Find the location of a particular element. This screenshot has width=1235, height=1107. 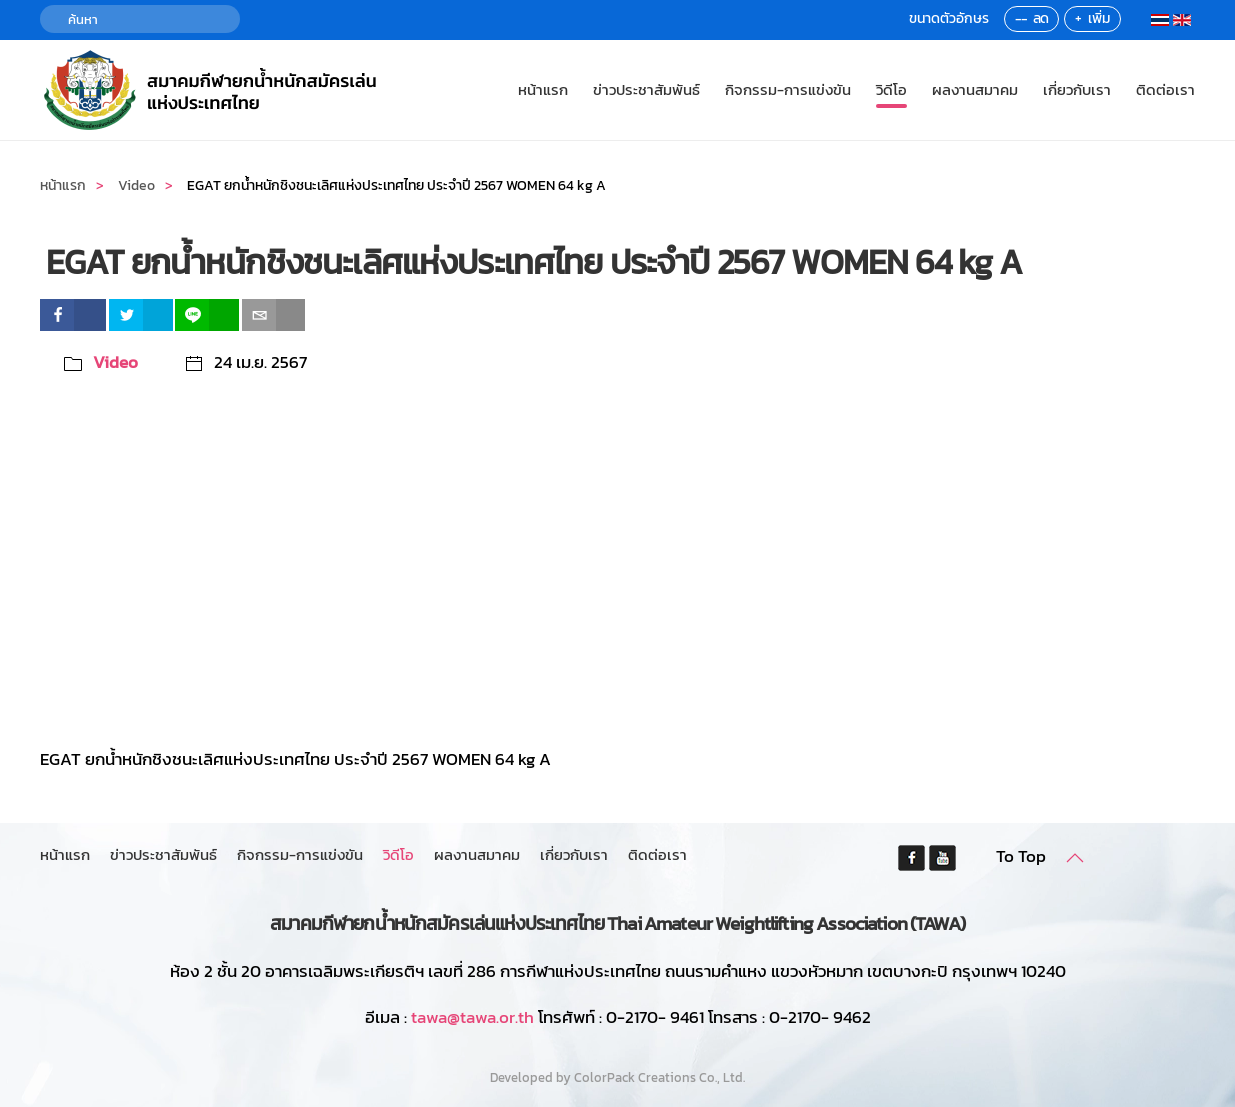

-- is located at coordinates (1021, 18).